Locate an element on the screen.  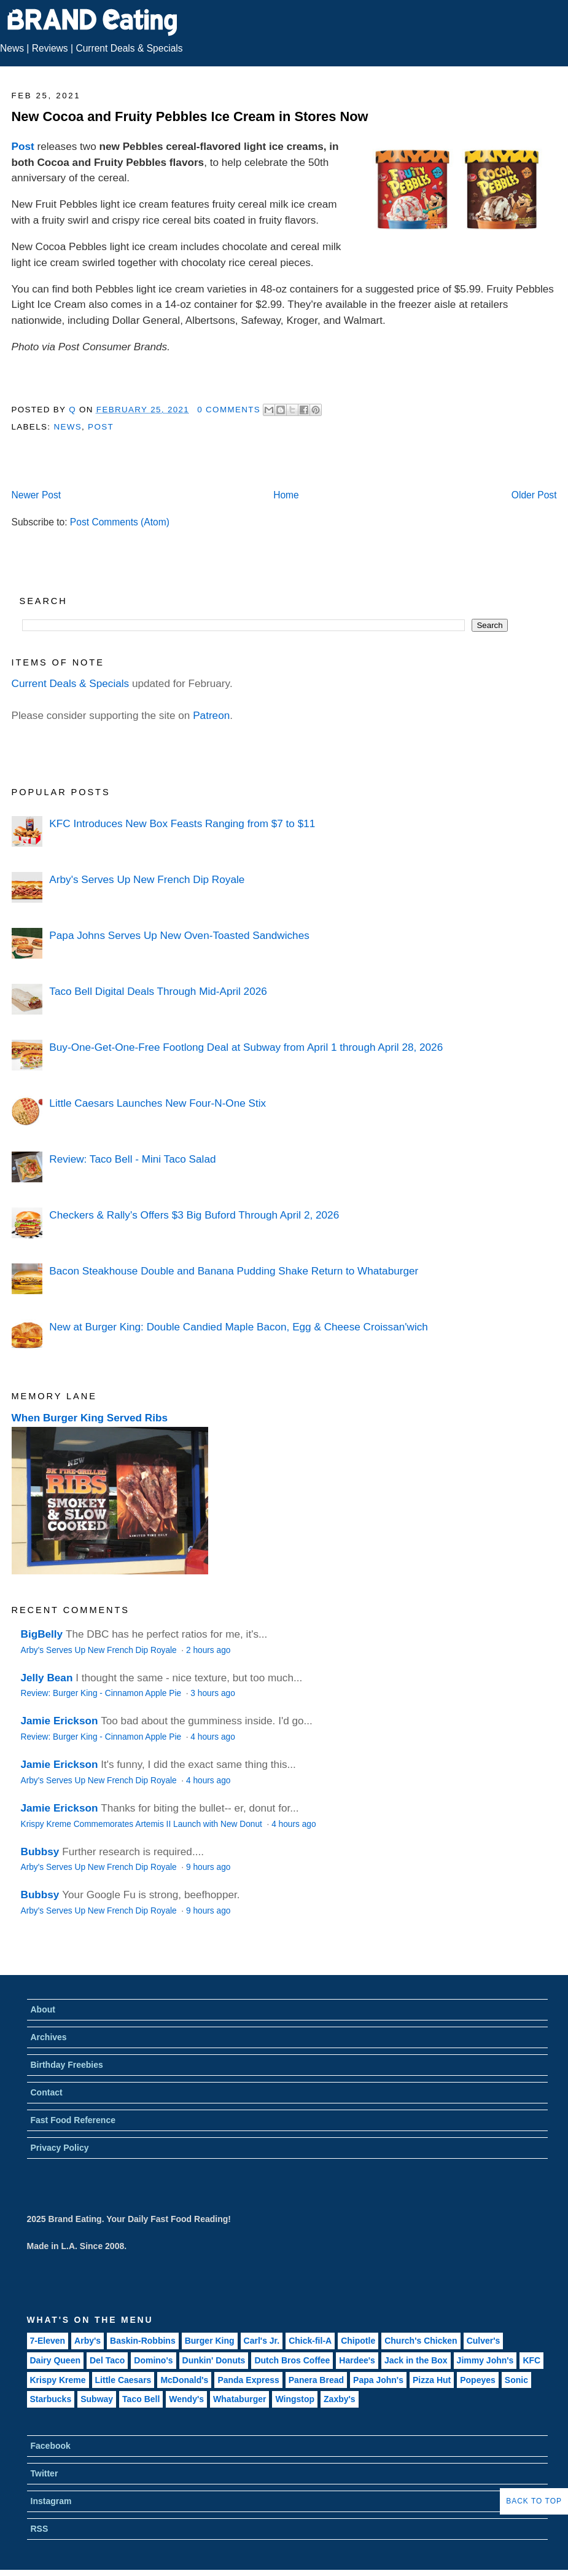
0 Comments is located at coordinates (228, 409).